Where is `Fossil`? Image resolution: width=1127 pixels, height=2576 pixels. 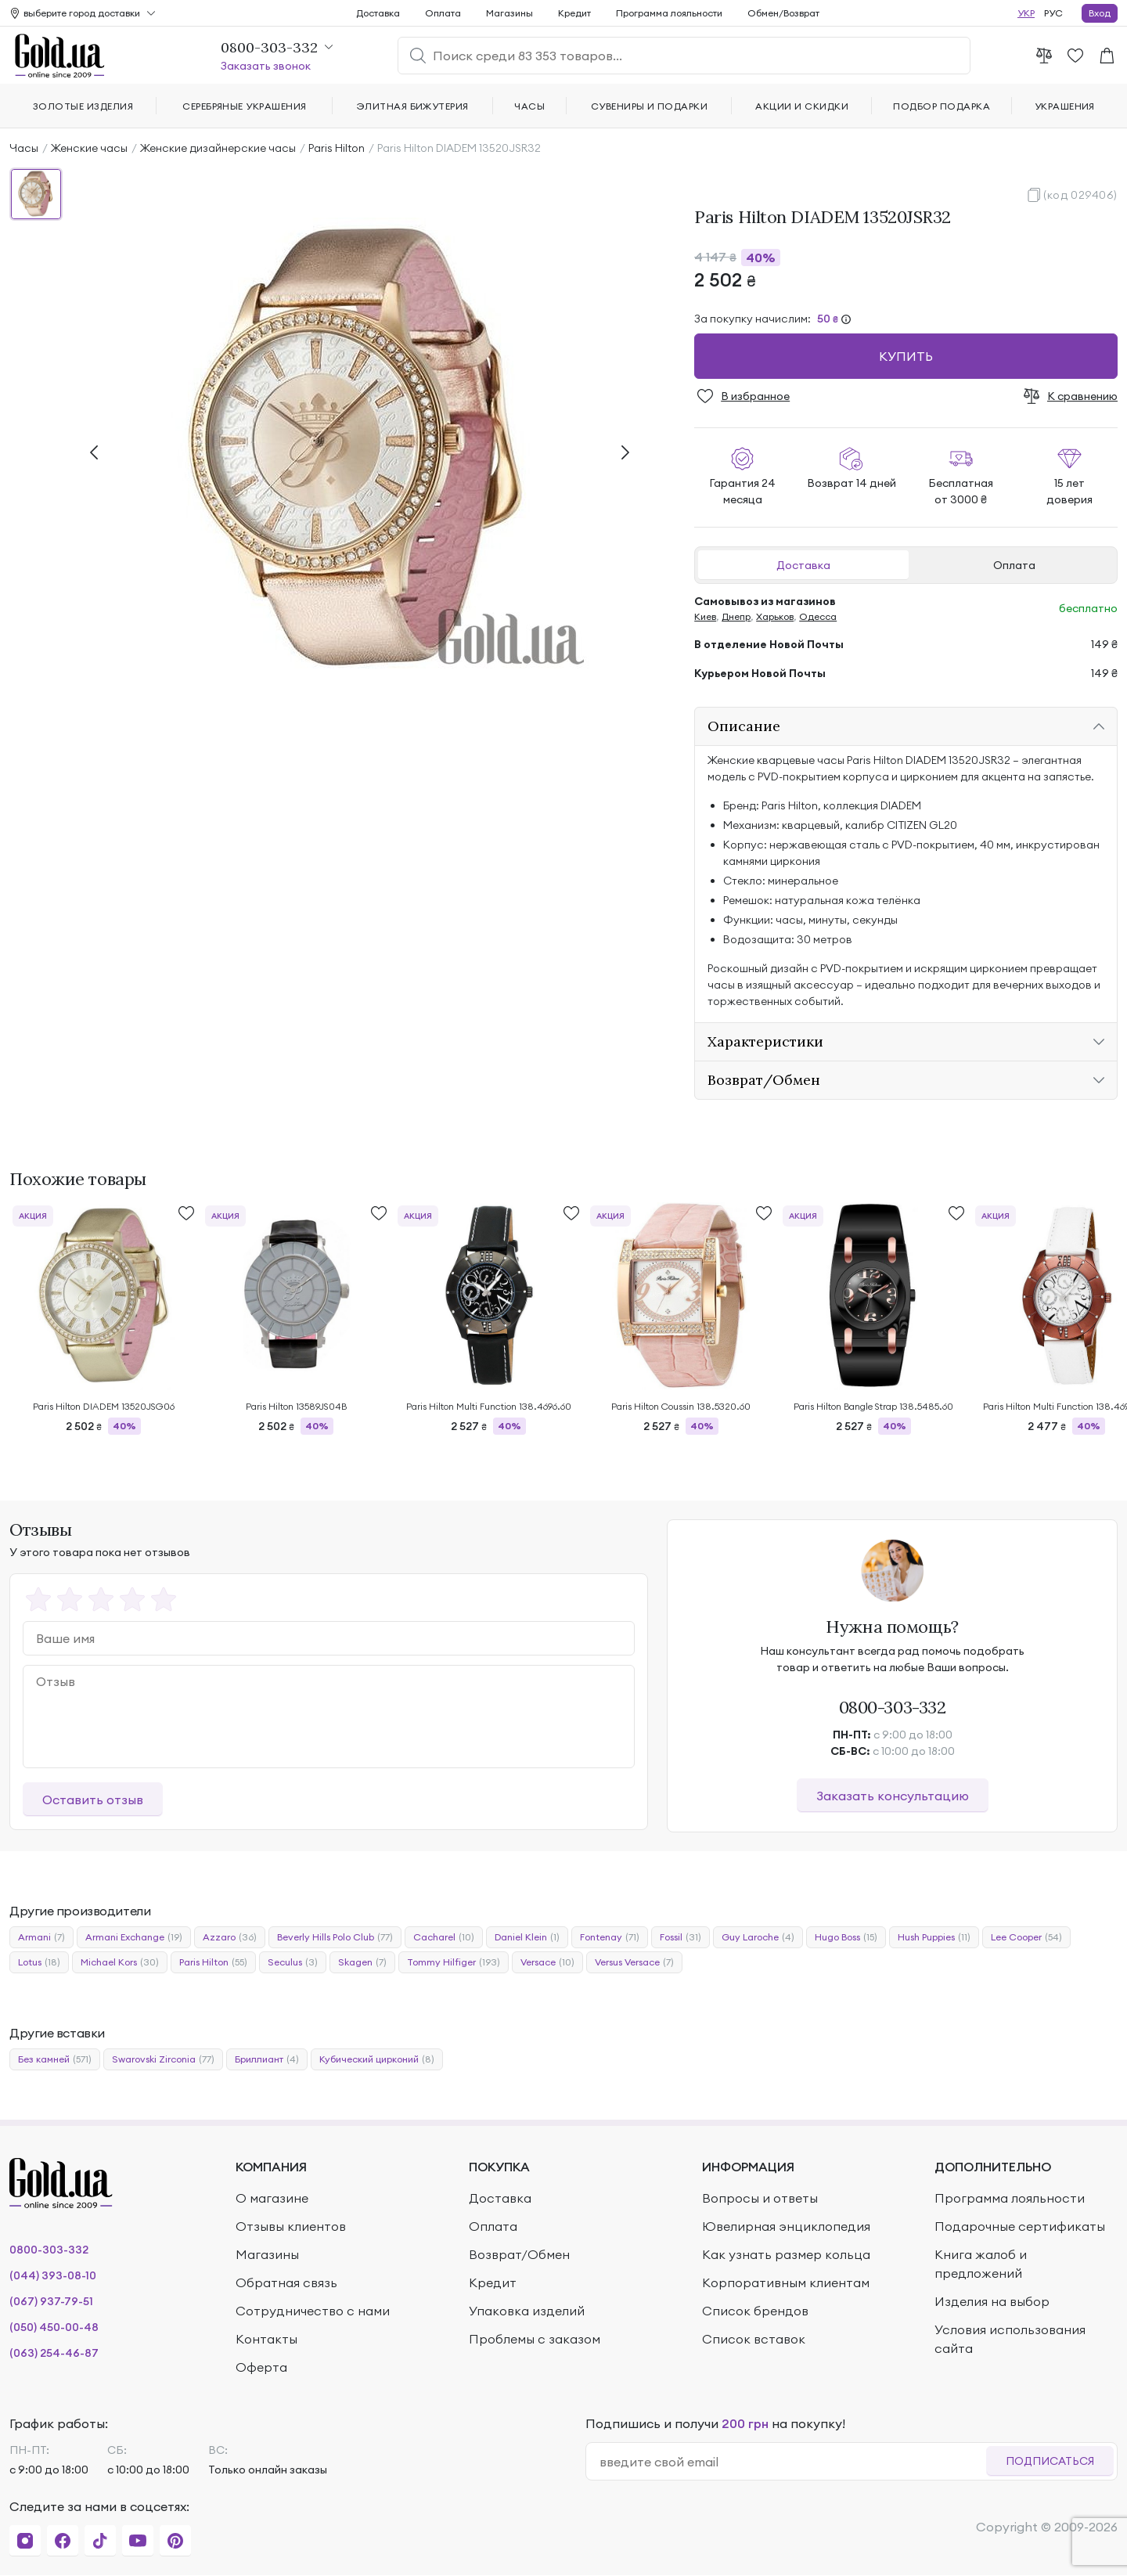
Fossil is located at coordinates (680, 1937).